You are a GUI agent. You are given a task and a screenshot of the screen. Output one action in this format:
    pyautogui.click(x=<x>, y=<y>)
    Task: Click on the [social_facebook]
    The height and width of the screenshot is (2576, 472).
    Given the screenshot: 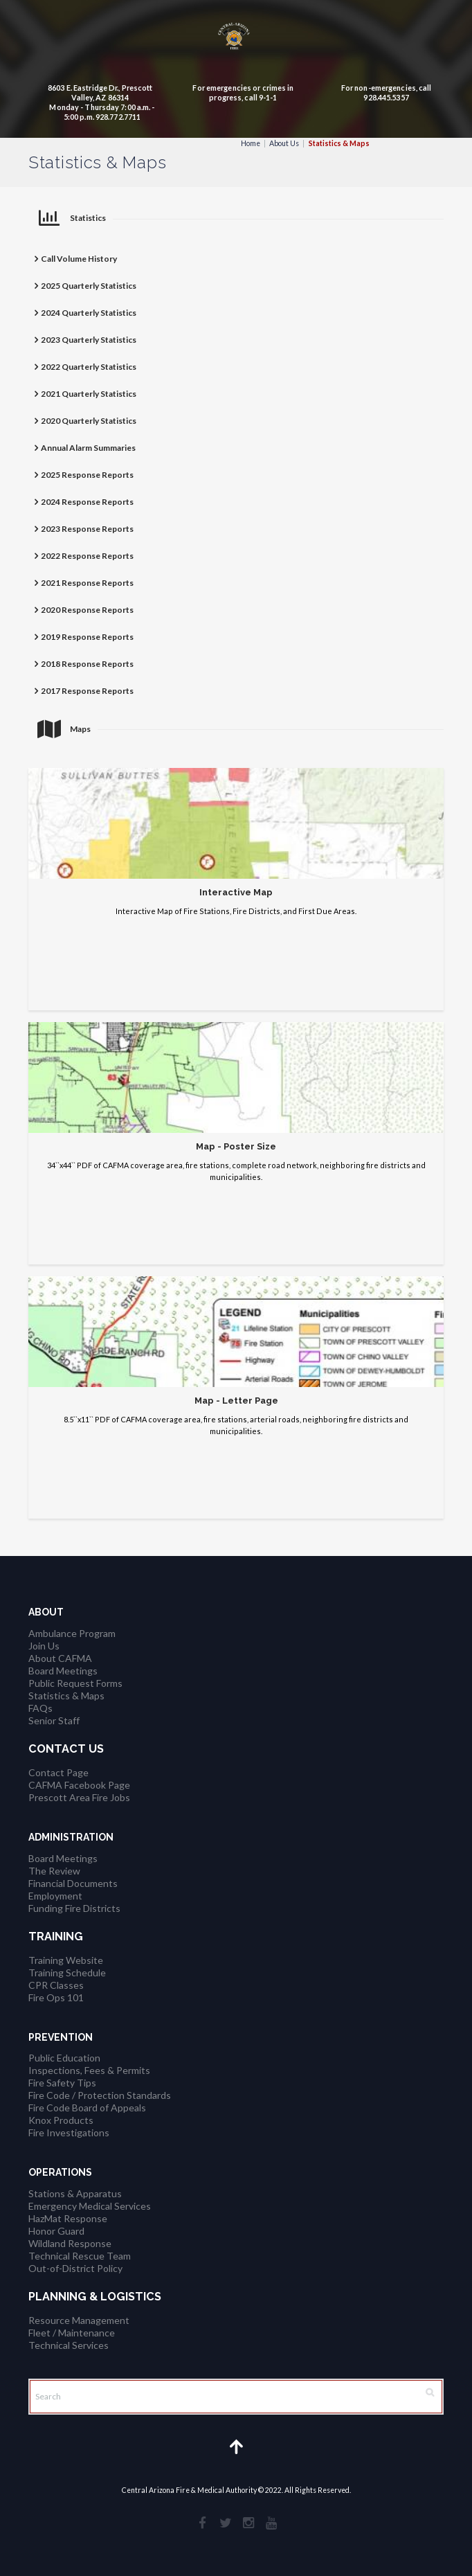 What is the action you would take?
    pyautogui.click(x=202, y=2522)
    